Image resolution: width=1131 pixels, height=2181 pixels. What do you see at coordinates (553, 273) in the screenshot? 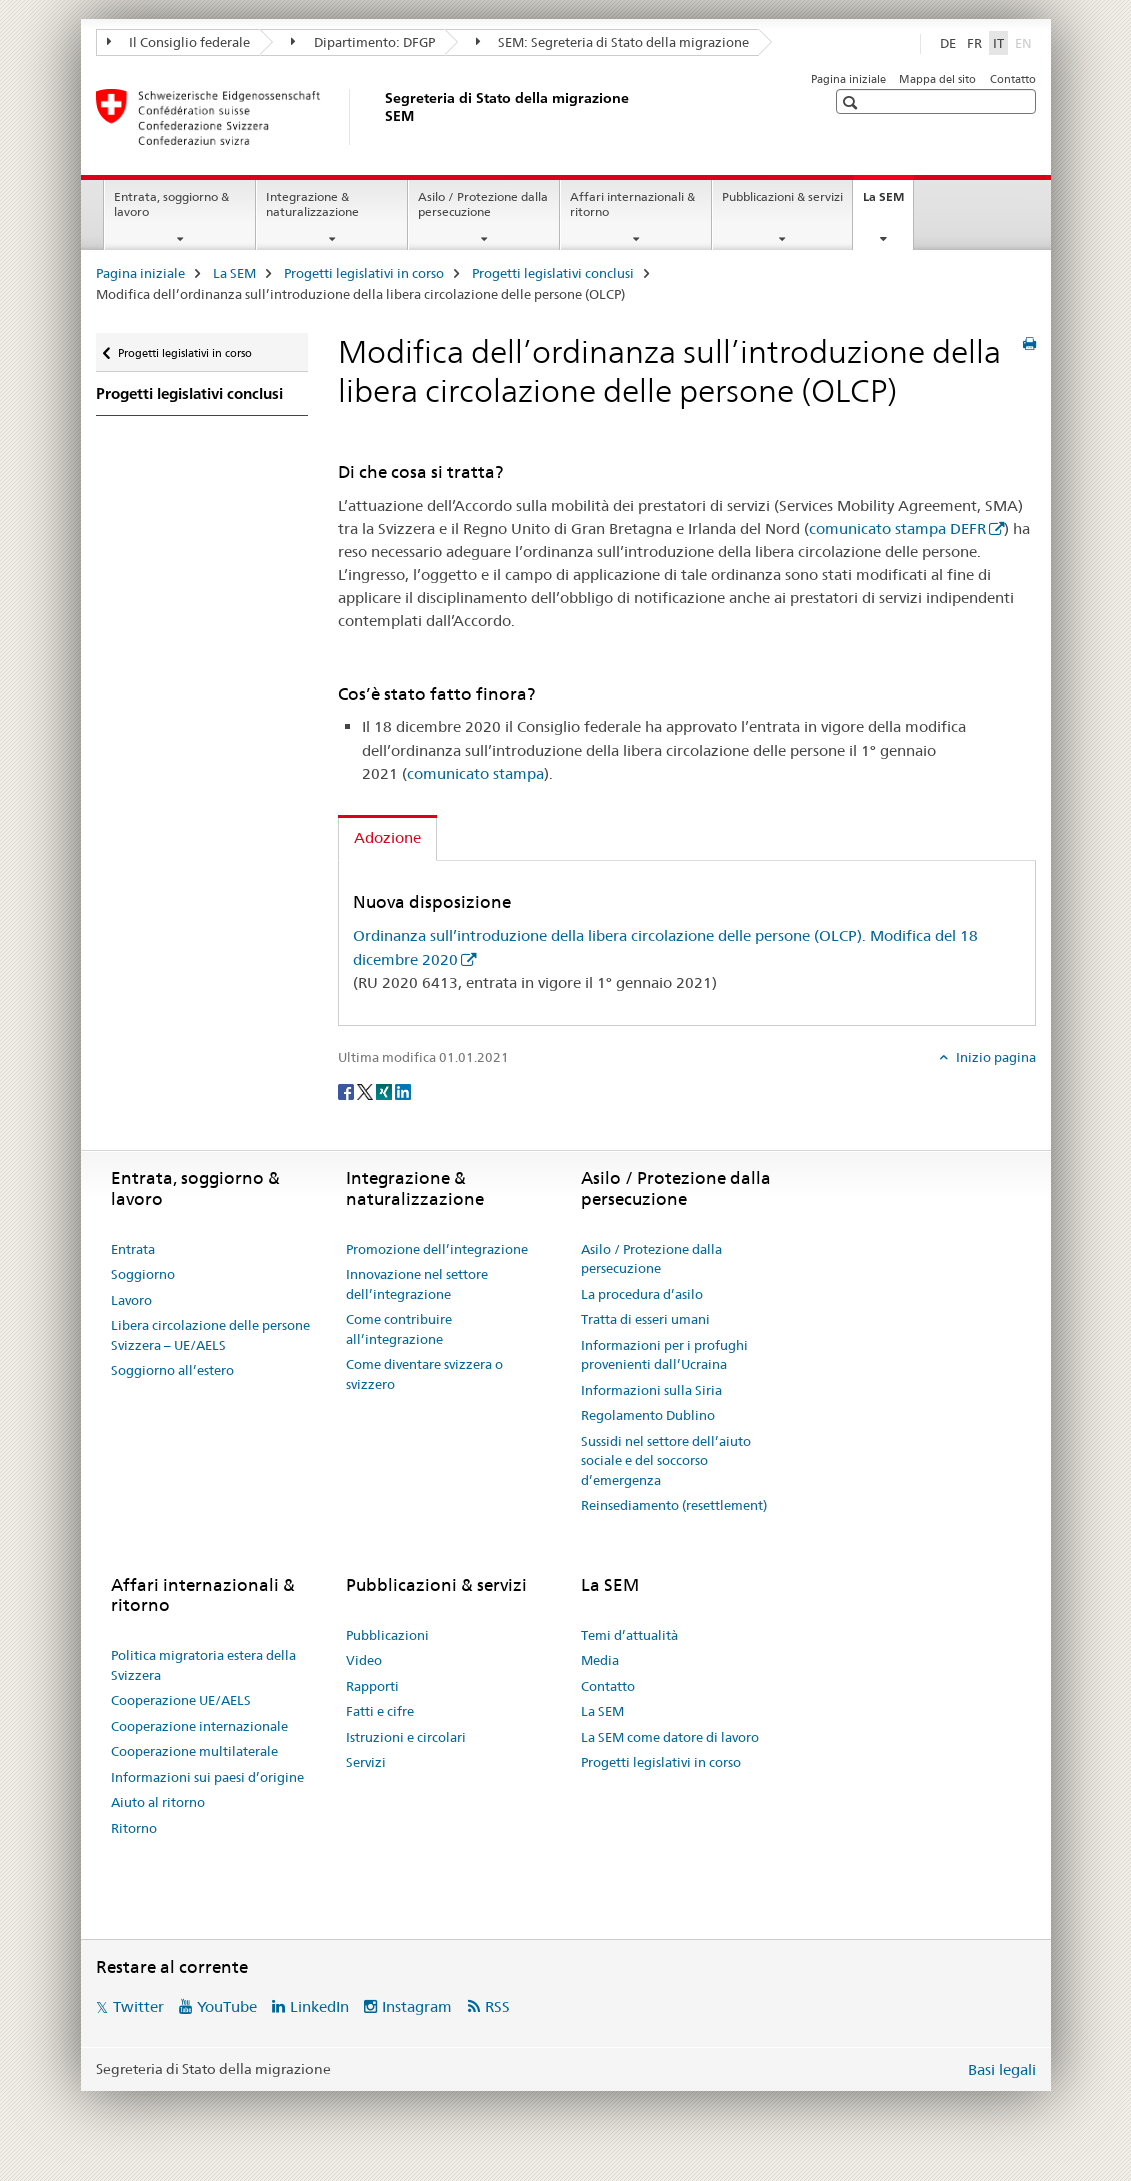
I see `Progetti legislativi conclusi` at bounding box center [553, 273].